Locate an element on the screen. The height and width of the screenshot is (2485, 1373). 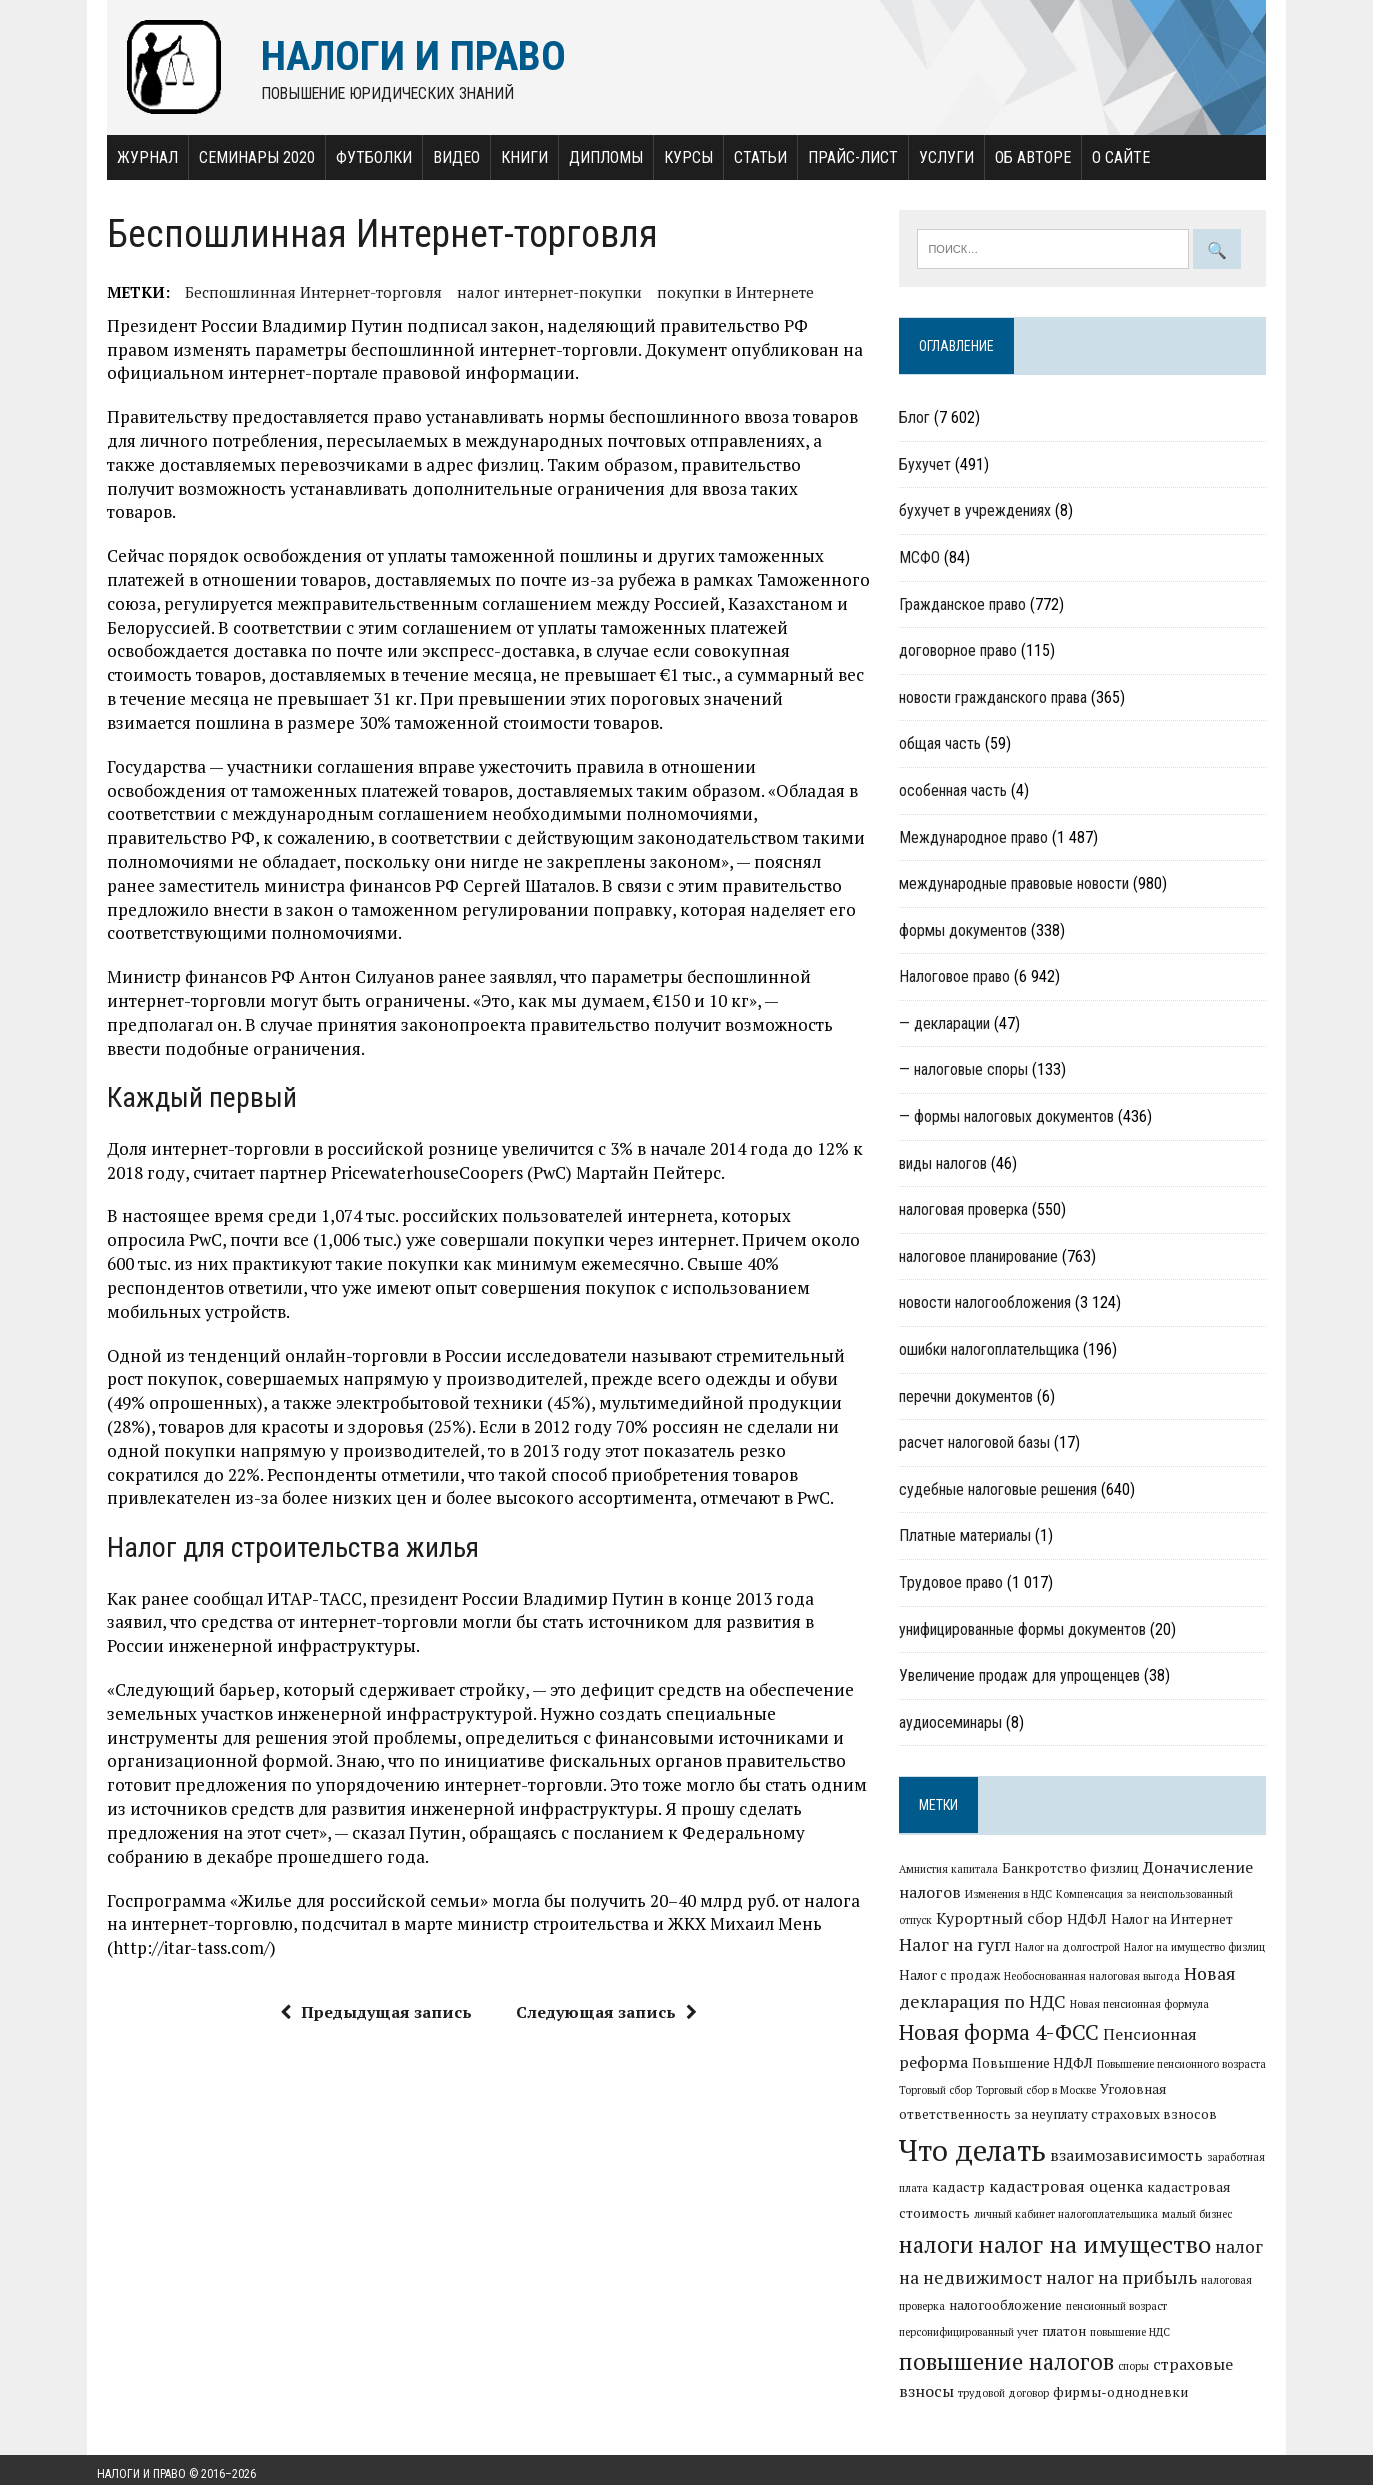
кадастр is located at coordinates (1180, 2165).